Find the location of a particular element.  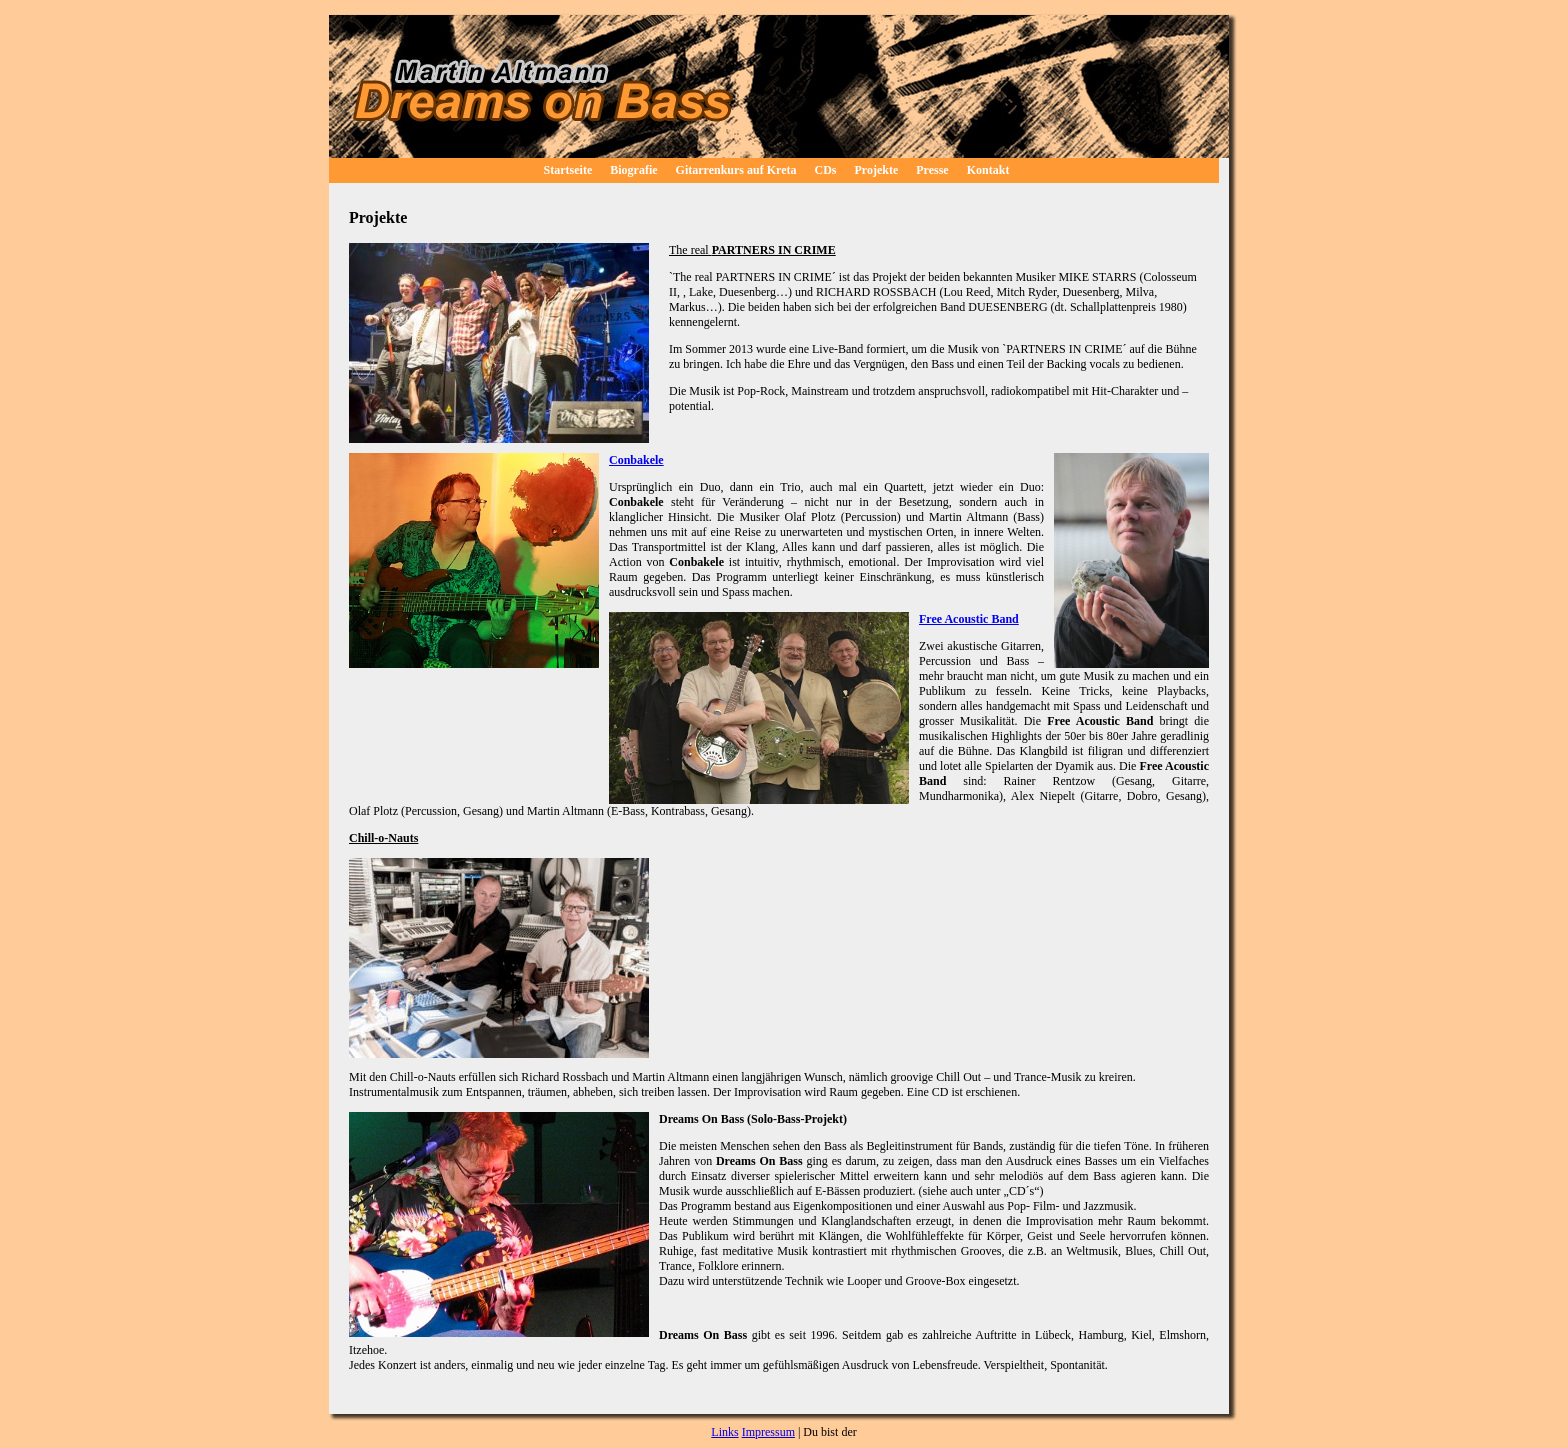

Startseite is located at coordinates (568, 170).